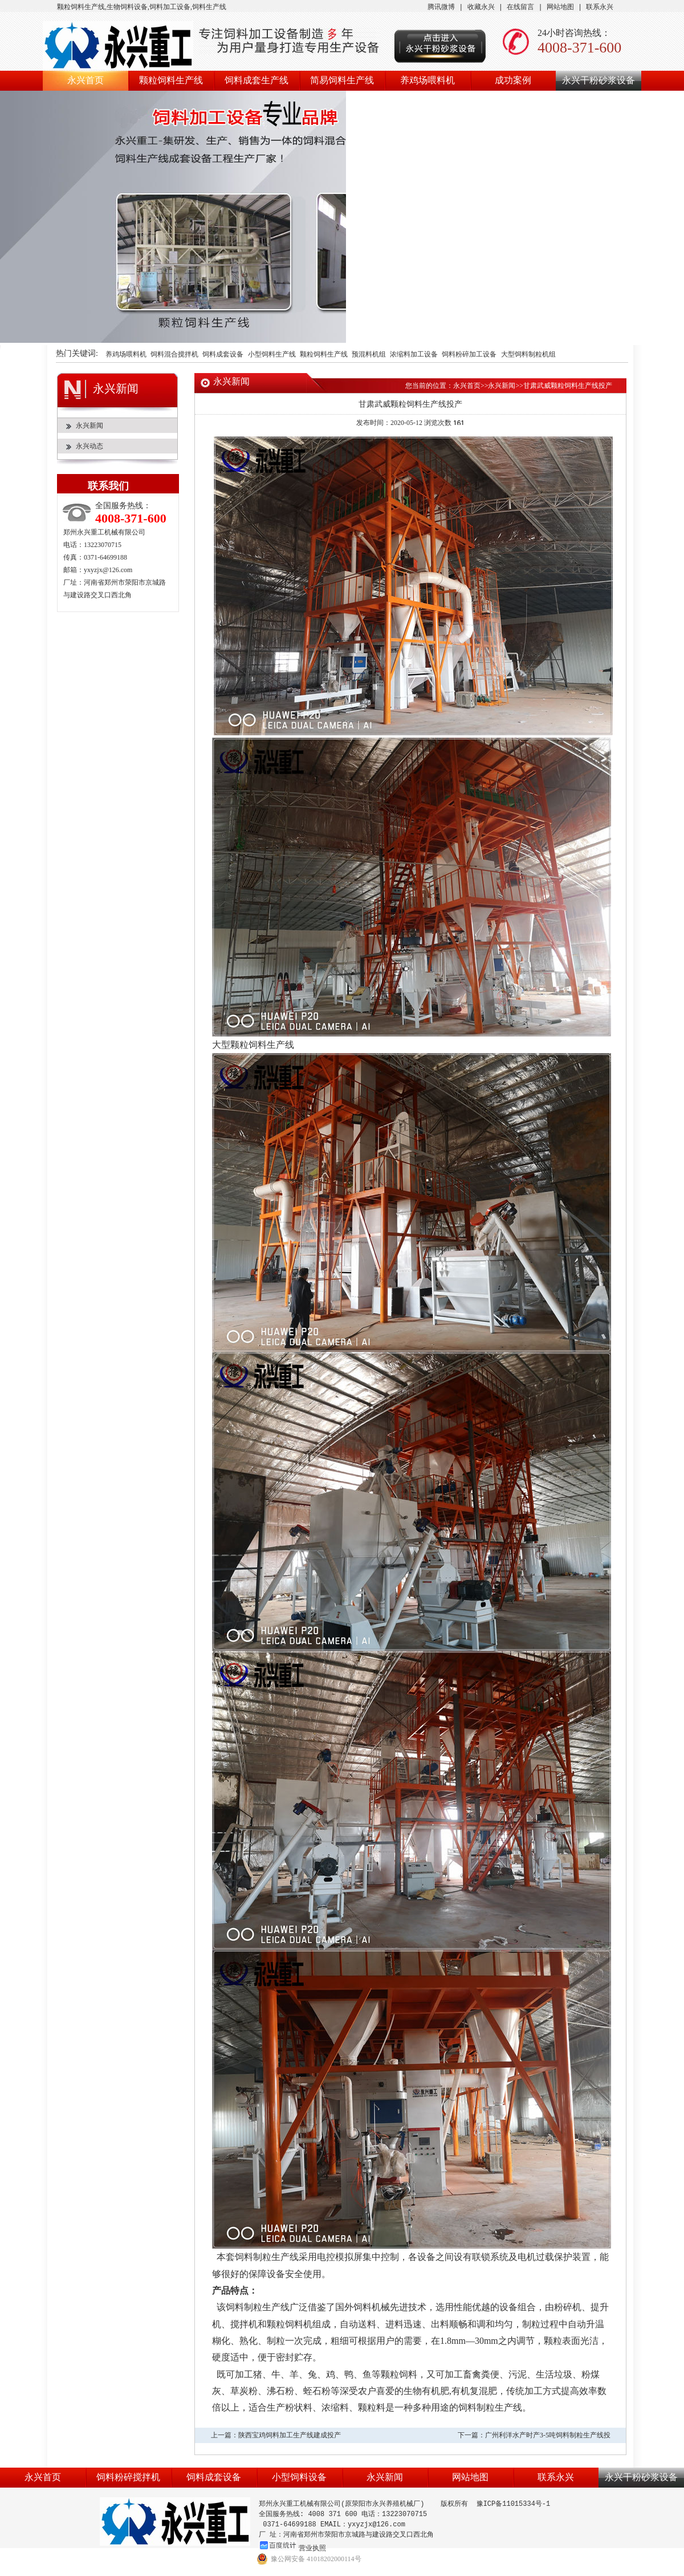  I want to click on 饲料成套生产线, so click(256, 80).